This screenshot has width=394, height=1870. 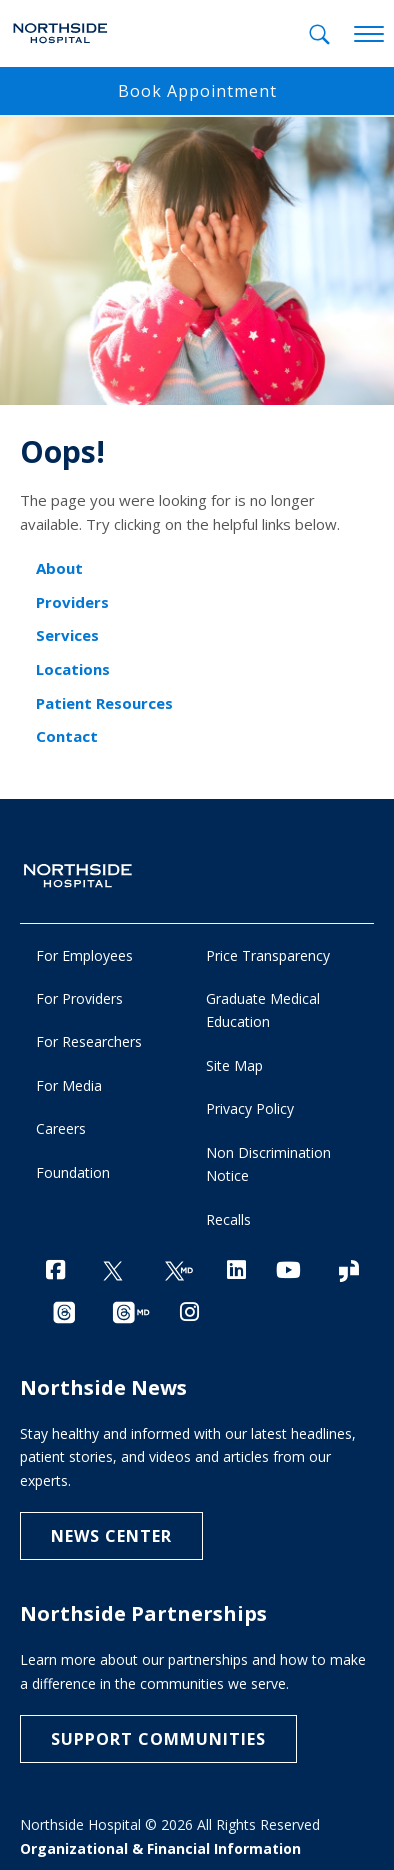 What do you see at coordinates (79, 998) in the screenshot?
I see `For Providers` at bounding box center [79, 998].